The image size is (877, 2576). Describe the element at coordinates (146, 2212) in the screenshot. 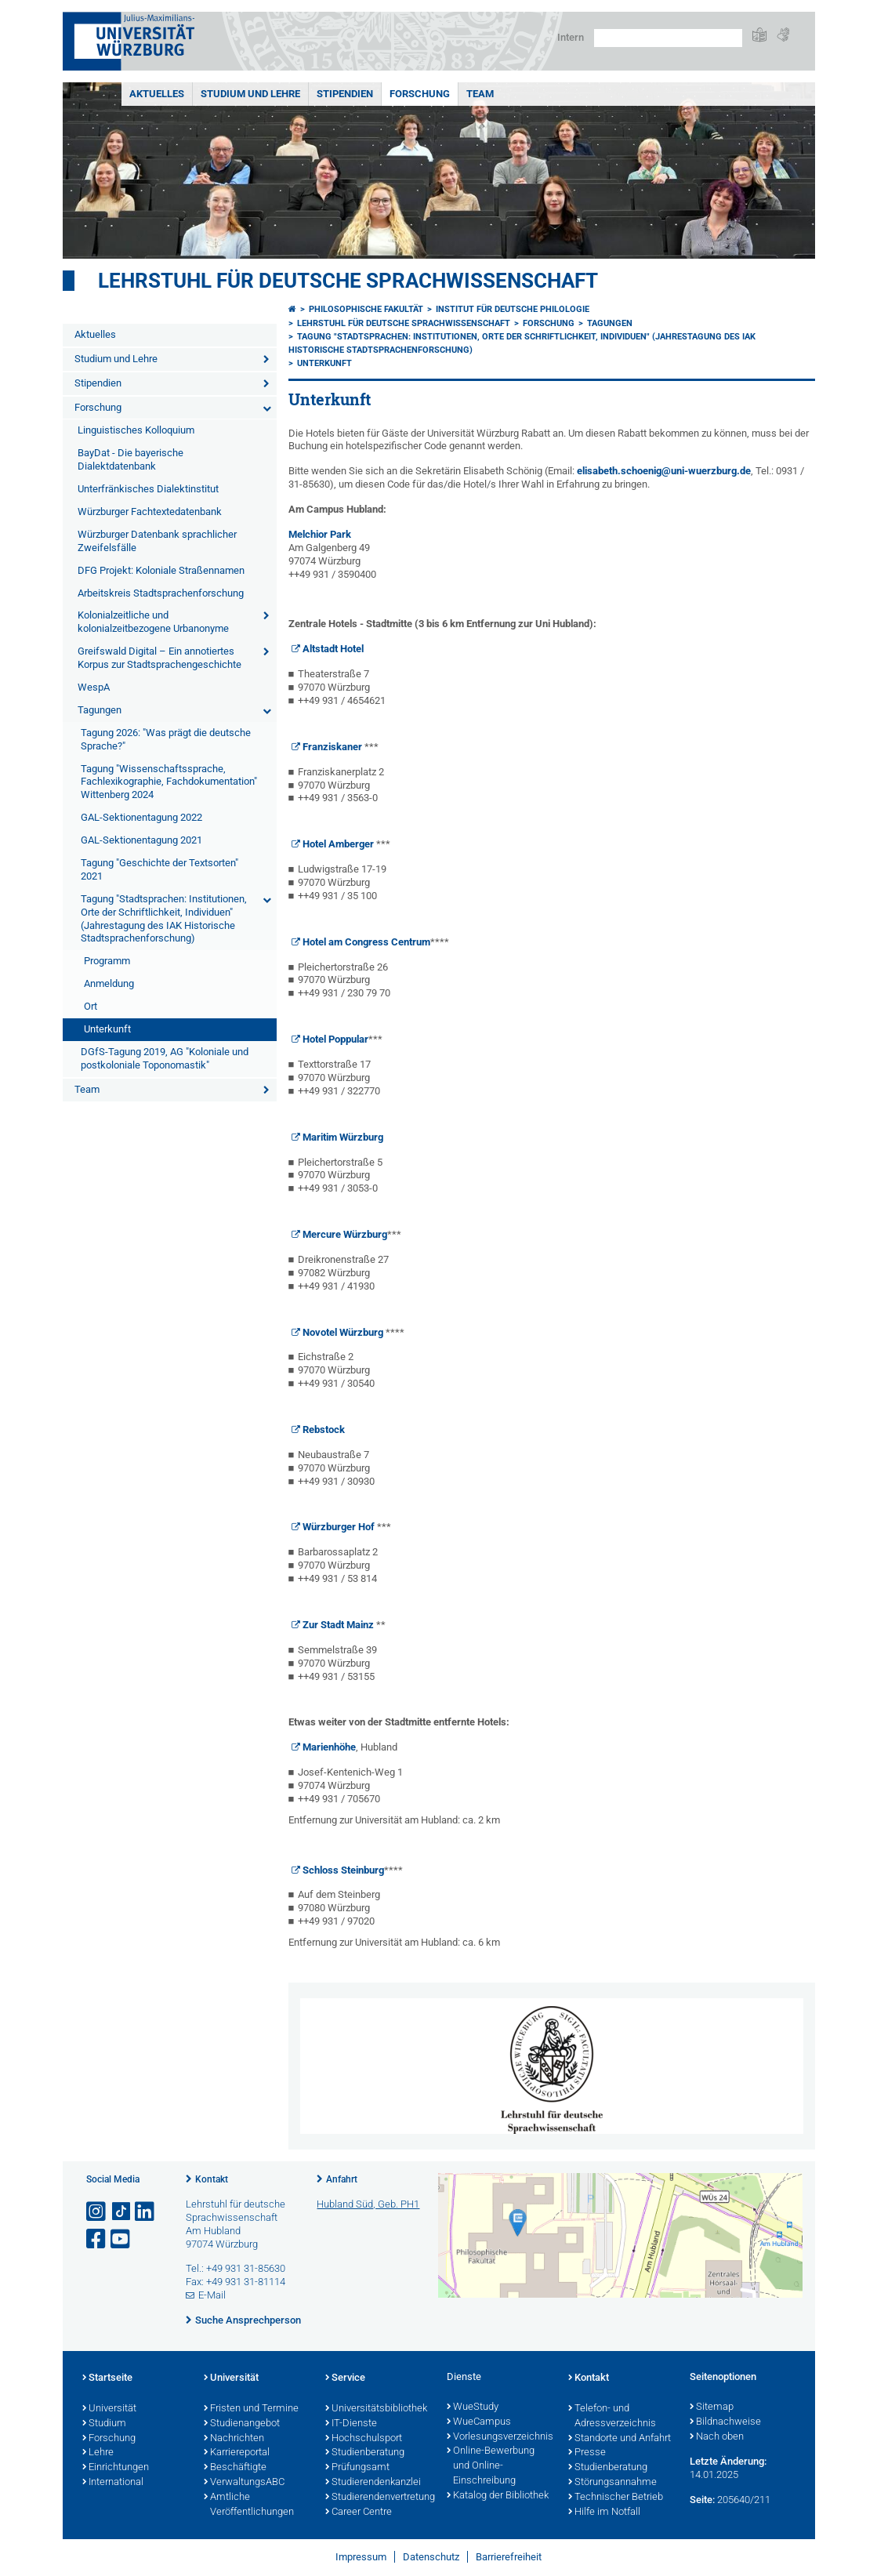

I see `[Open link to LinkedIn]` at that location.